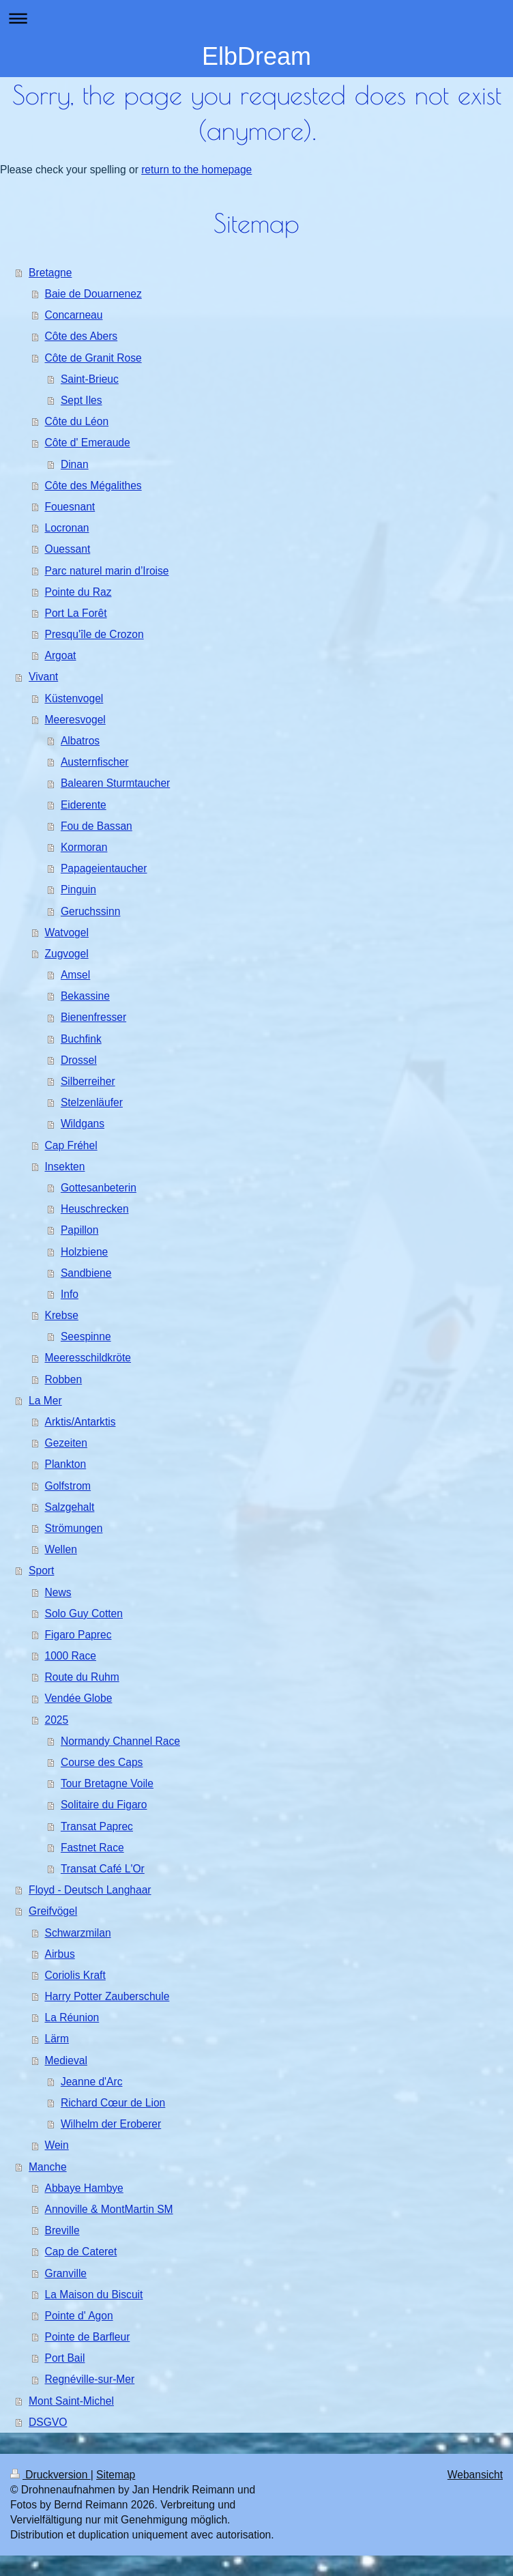 This screenshot has height=2576, width=513. Describe the element at coordinates (68, 1486) in the screenshot. I see `Golfstrom` at that location.